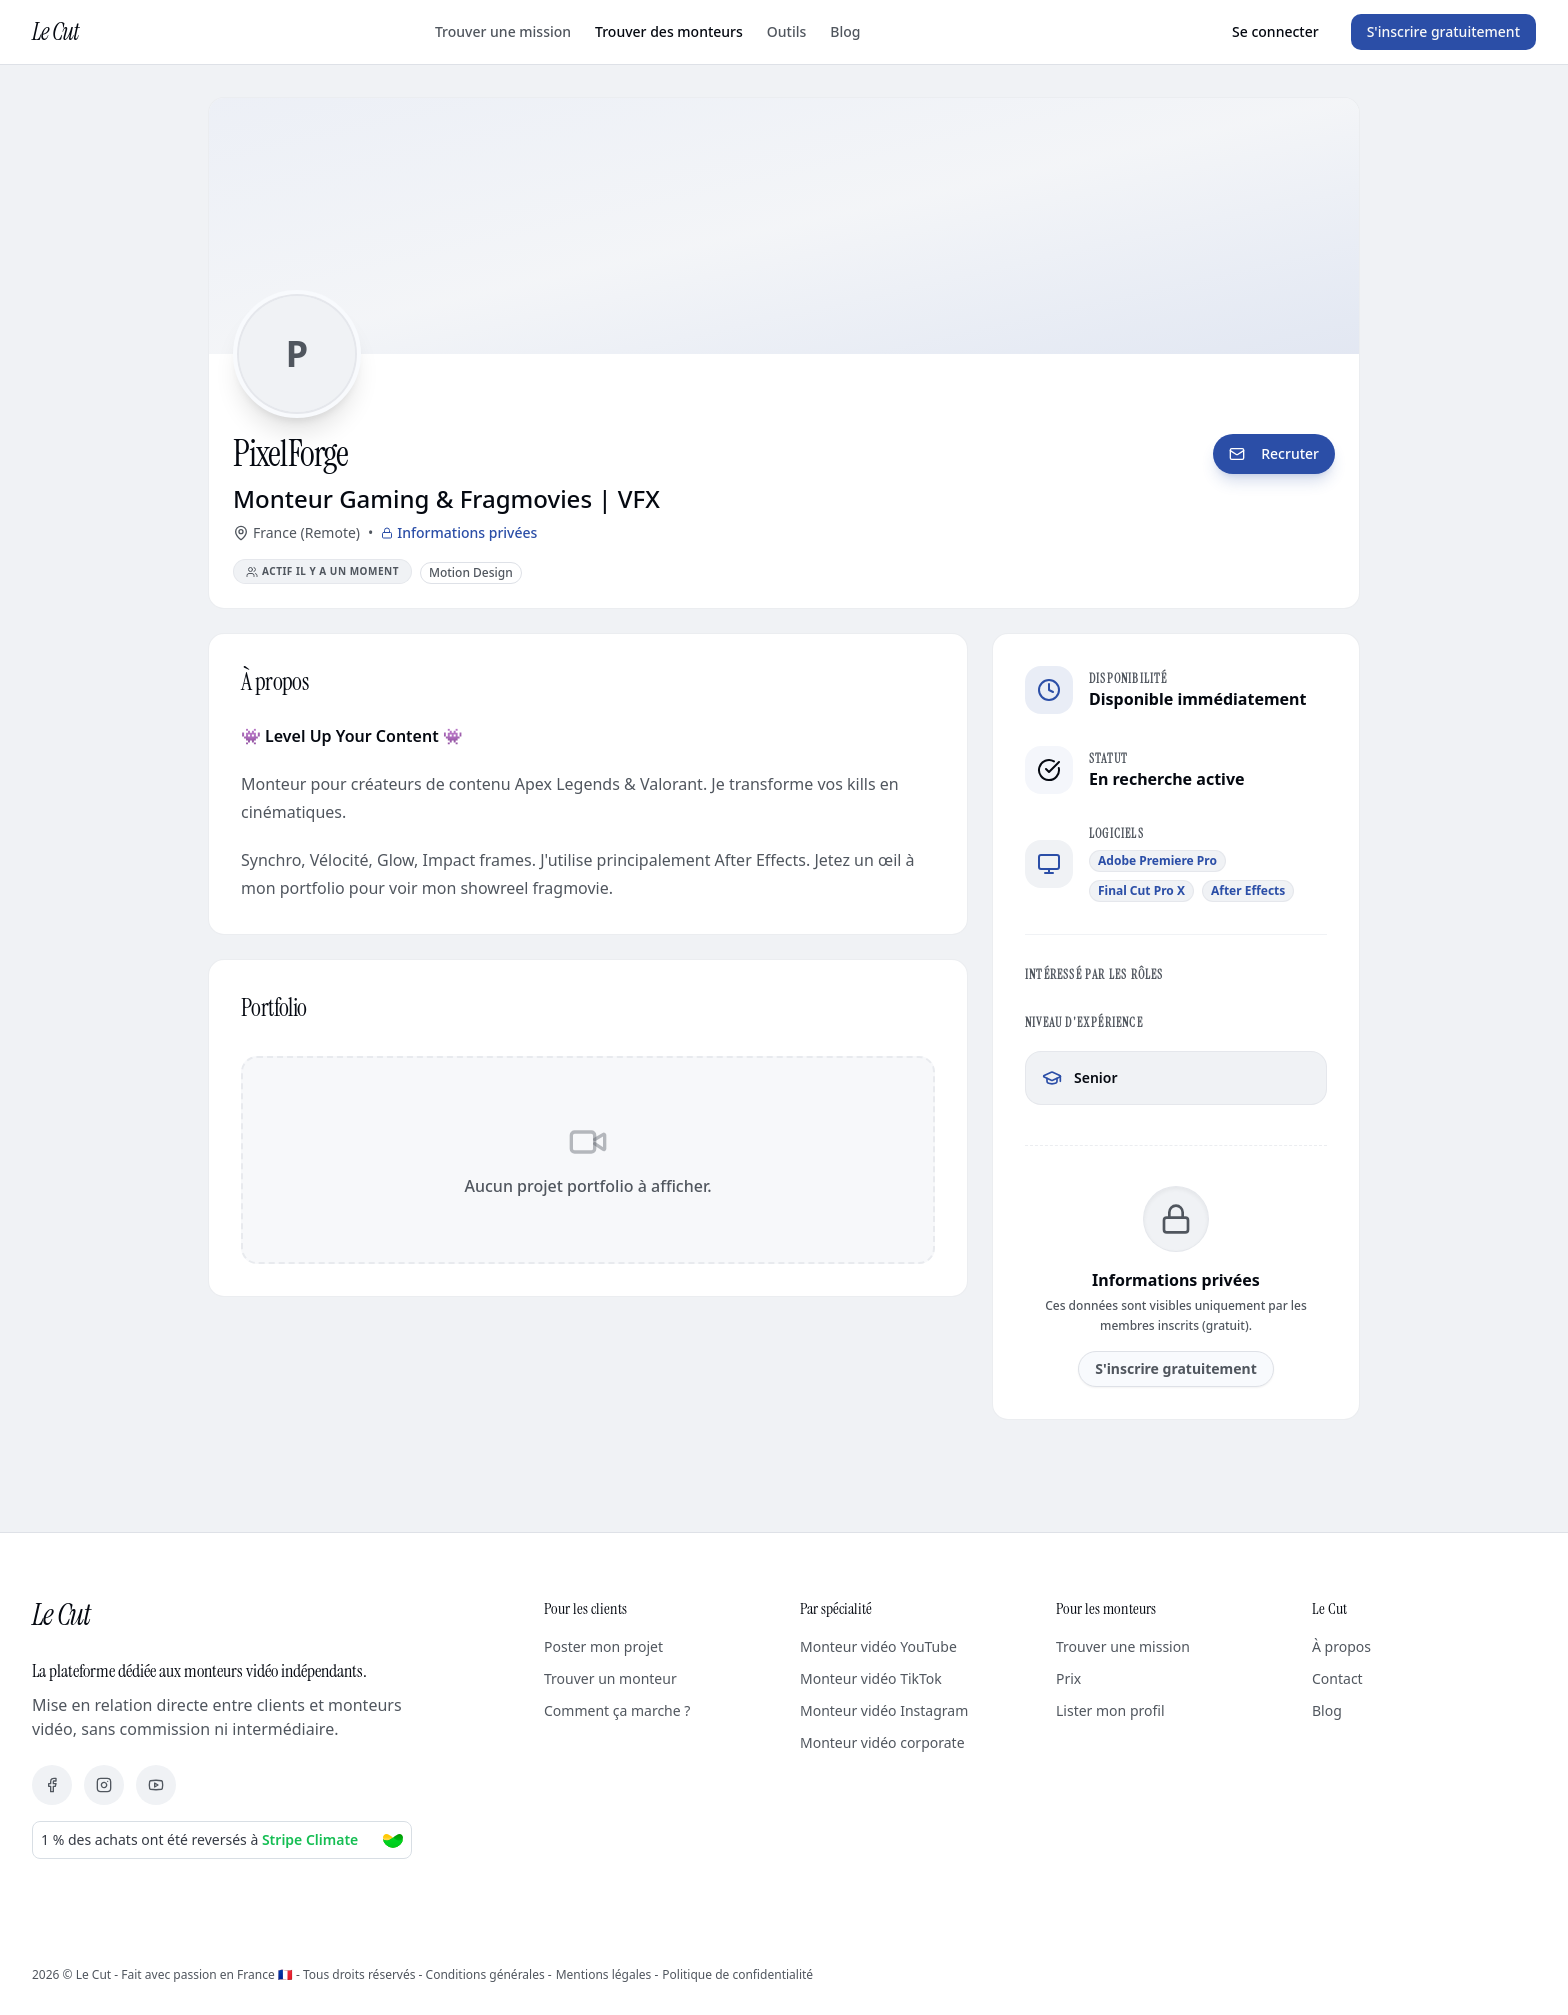 The height and width of the screenshot is (2015, 1568). Describe the element at coordinates (104, 1785) in the screenshot. I see `[Instagram]` at that location.